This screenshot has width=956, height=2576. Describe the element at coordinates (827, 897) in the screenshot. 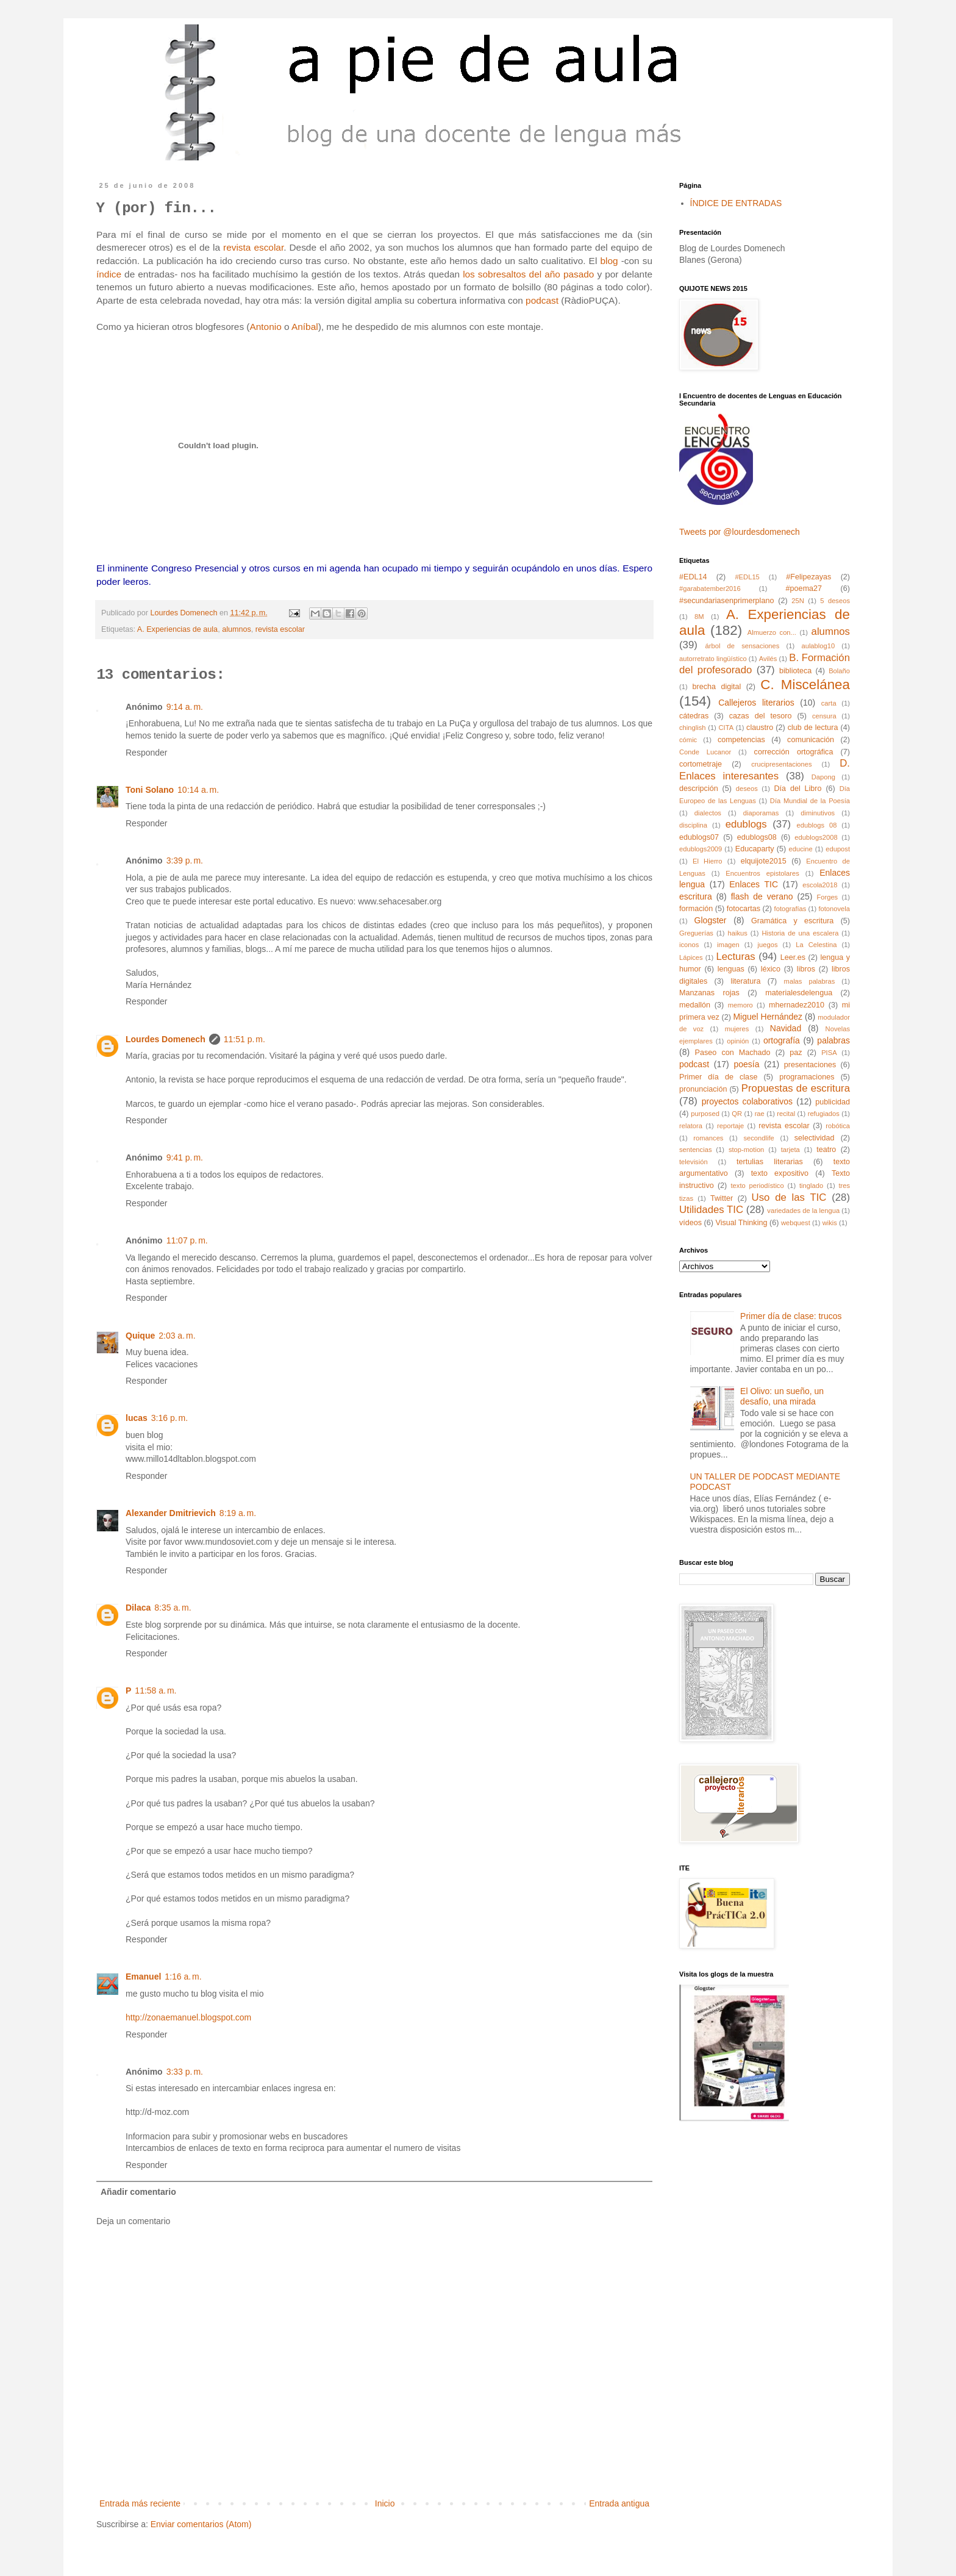

I see `Forges` at that location.